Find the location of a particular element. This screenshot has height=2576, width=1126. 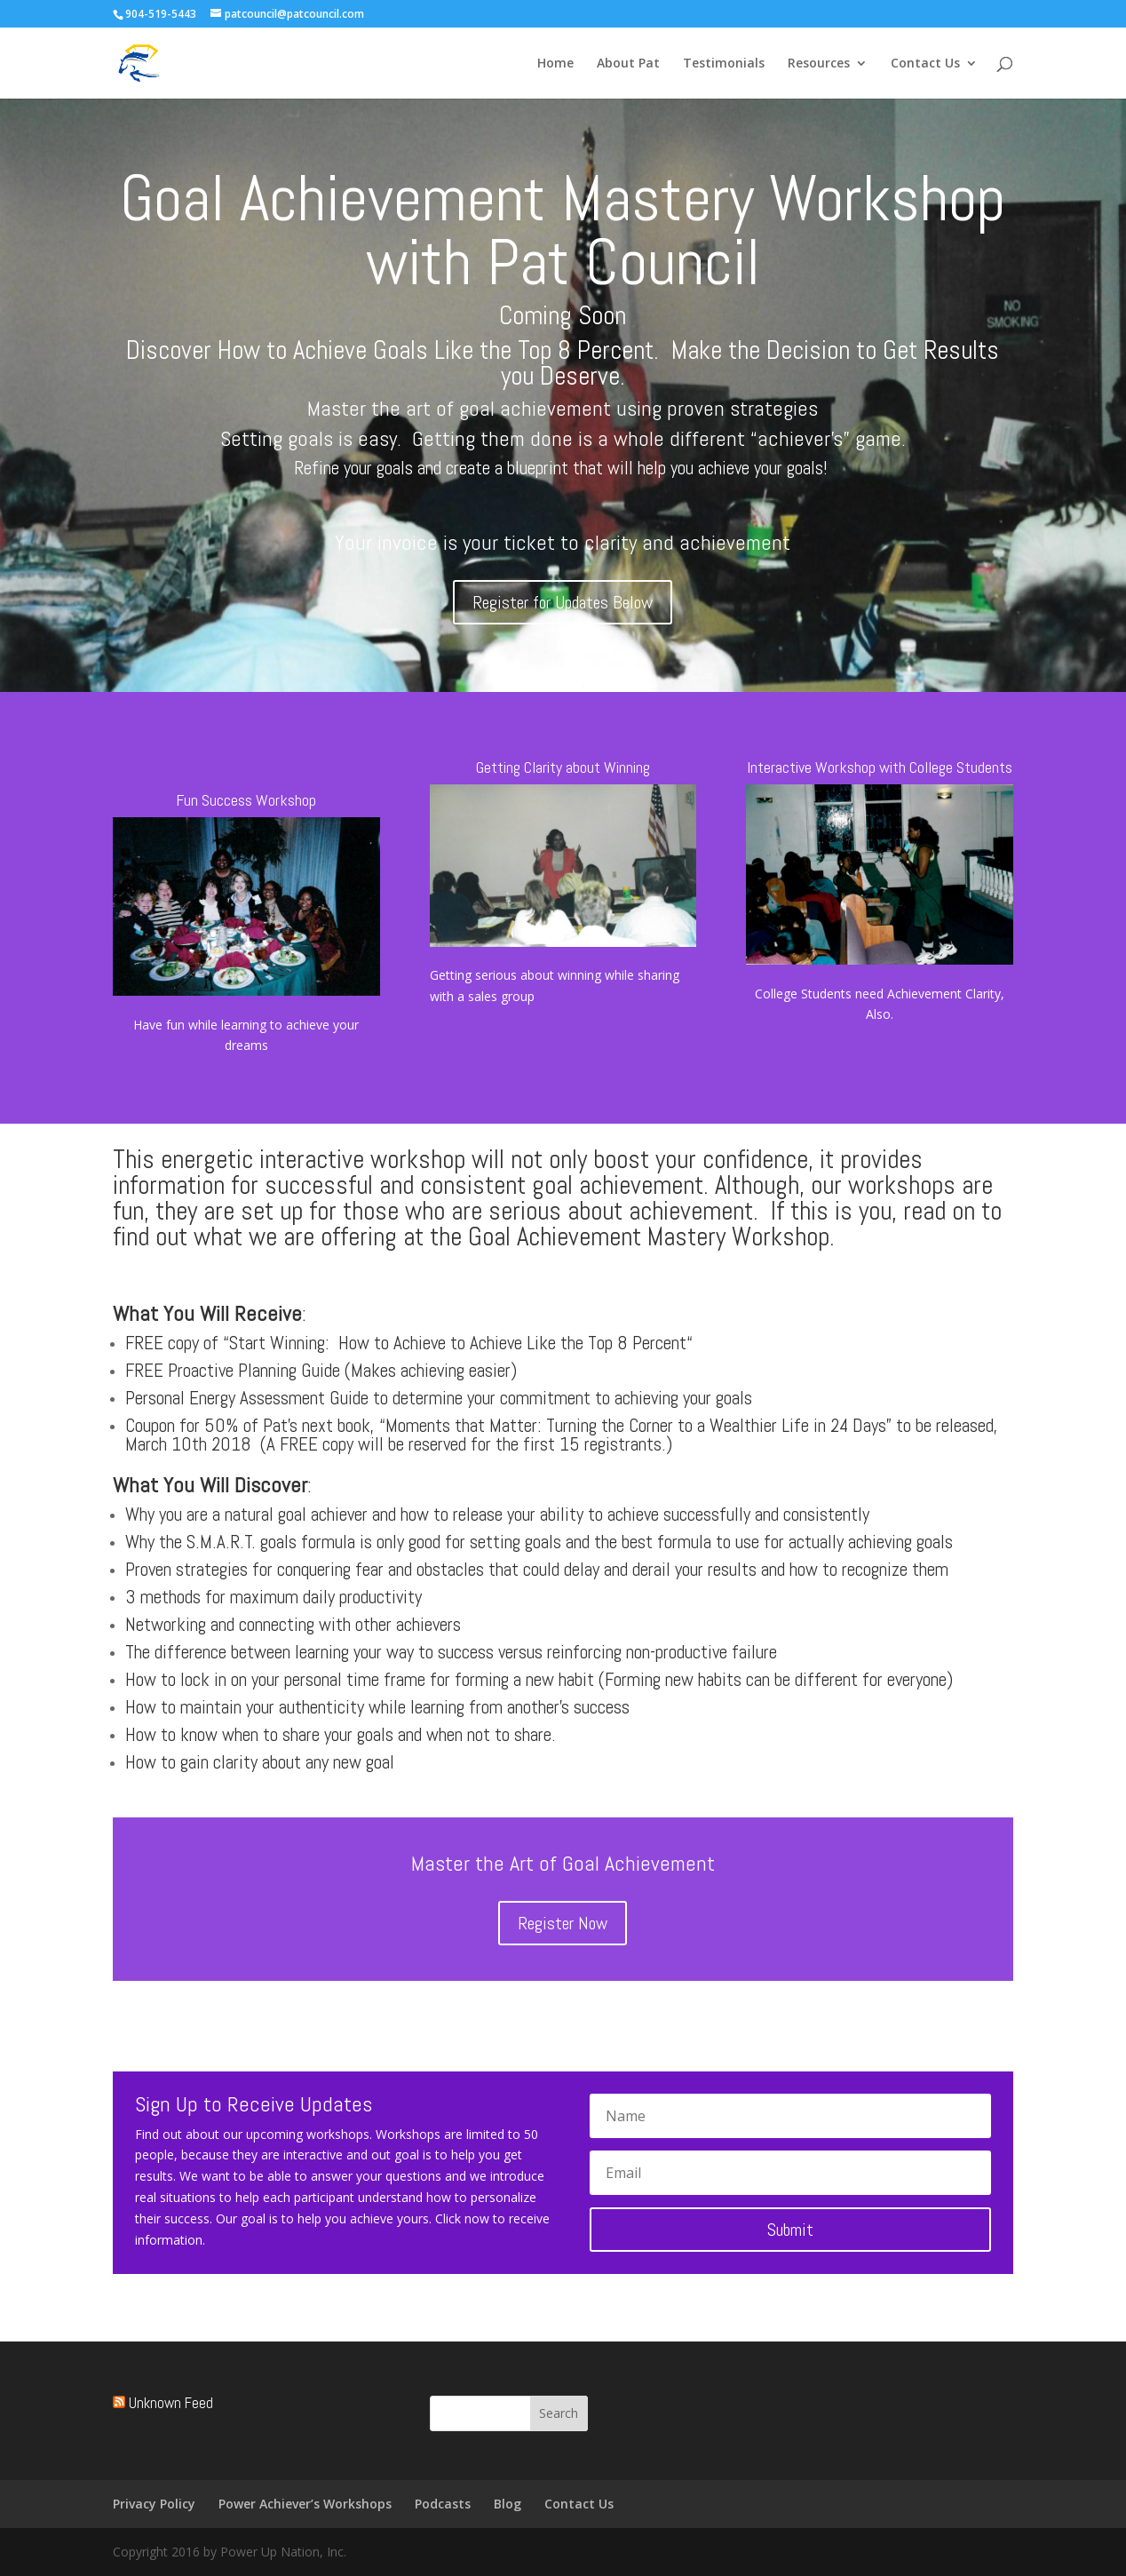

Resources is located at coordinates (819, 64).